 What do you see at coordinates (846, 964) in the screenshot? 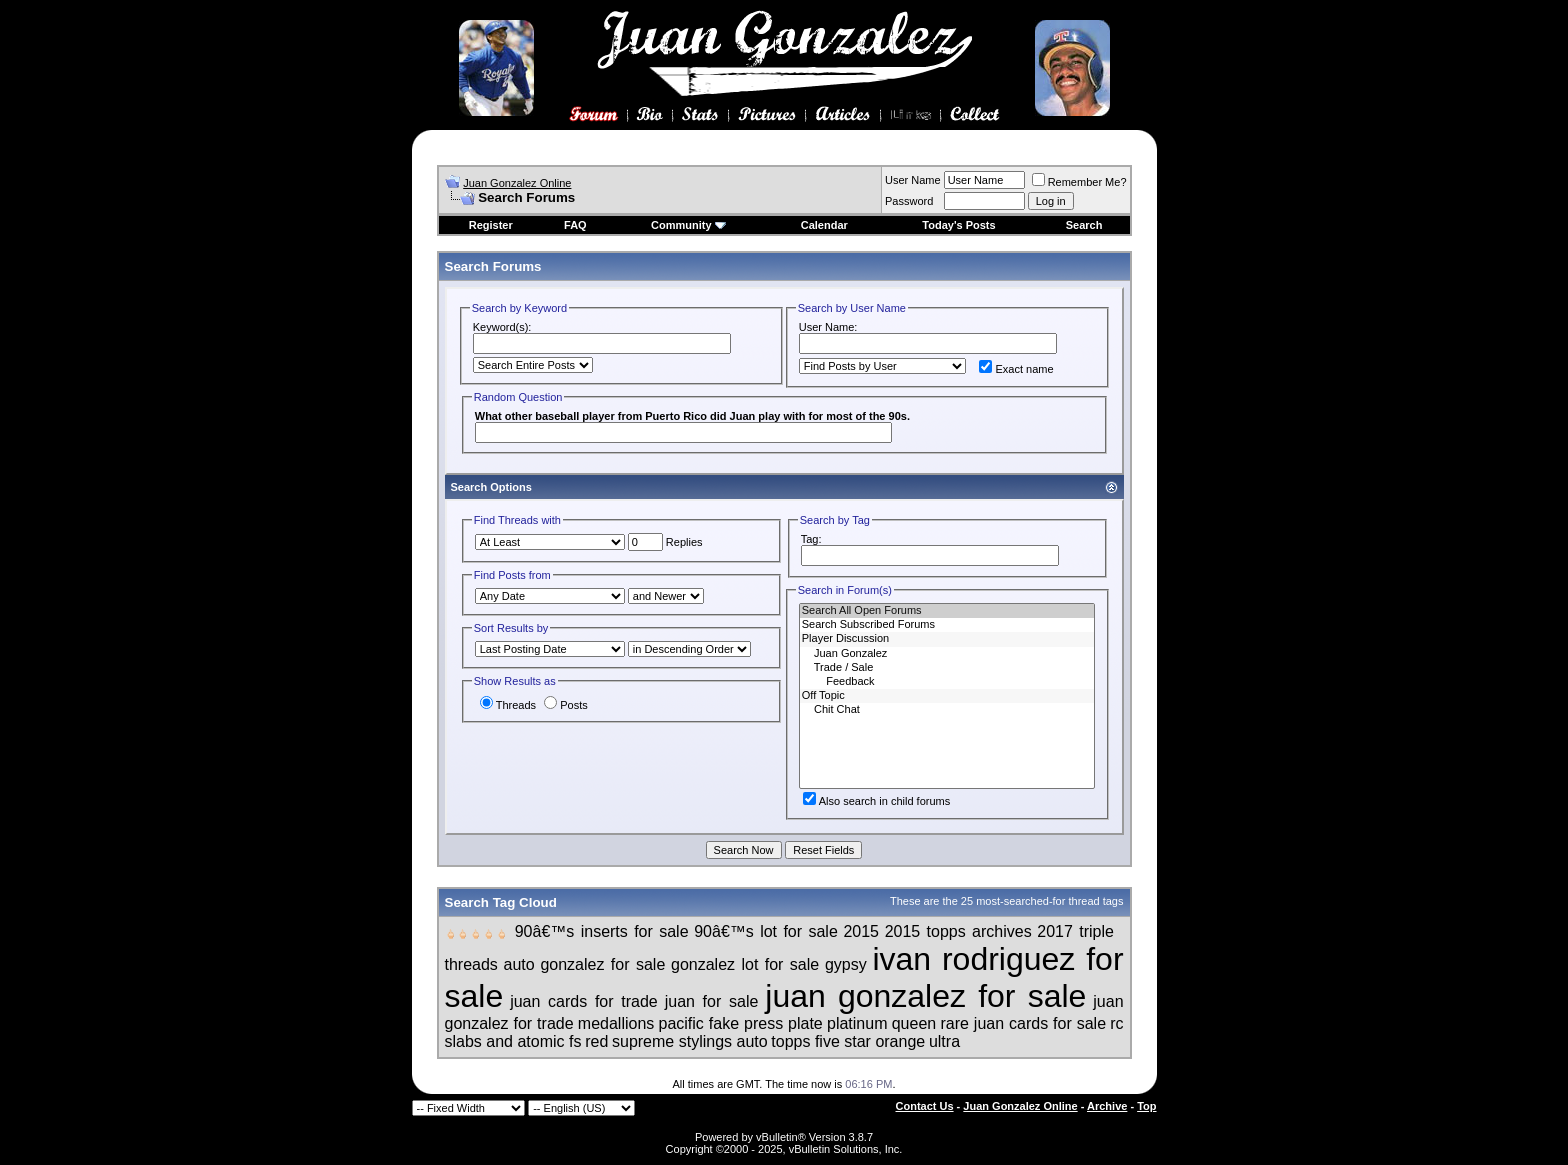
I see `gypsy` at bounding box center [846, 964].